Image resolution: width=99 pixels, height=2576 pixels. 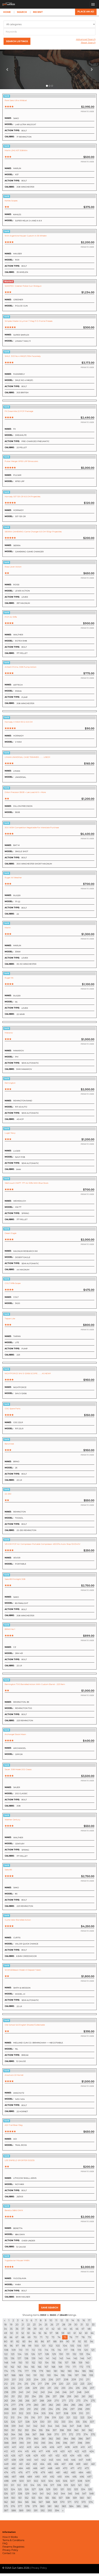 What do you see at coordinates (19, 2160) in the screenshot?
I see `LEE ENFIELD SPORTER 303/25` at bounding box center [19, 2160].